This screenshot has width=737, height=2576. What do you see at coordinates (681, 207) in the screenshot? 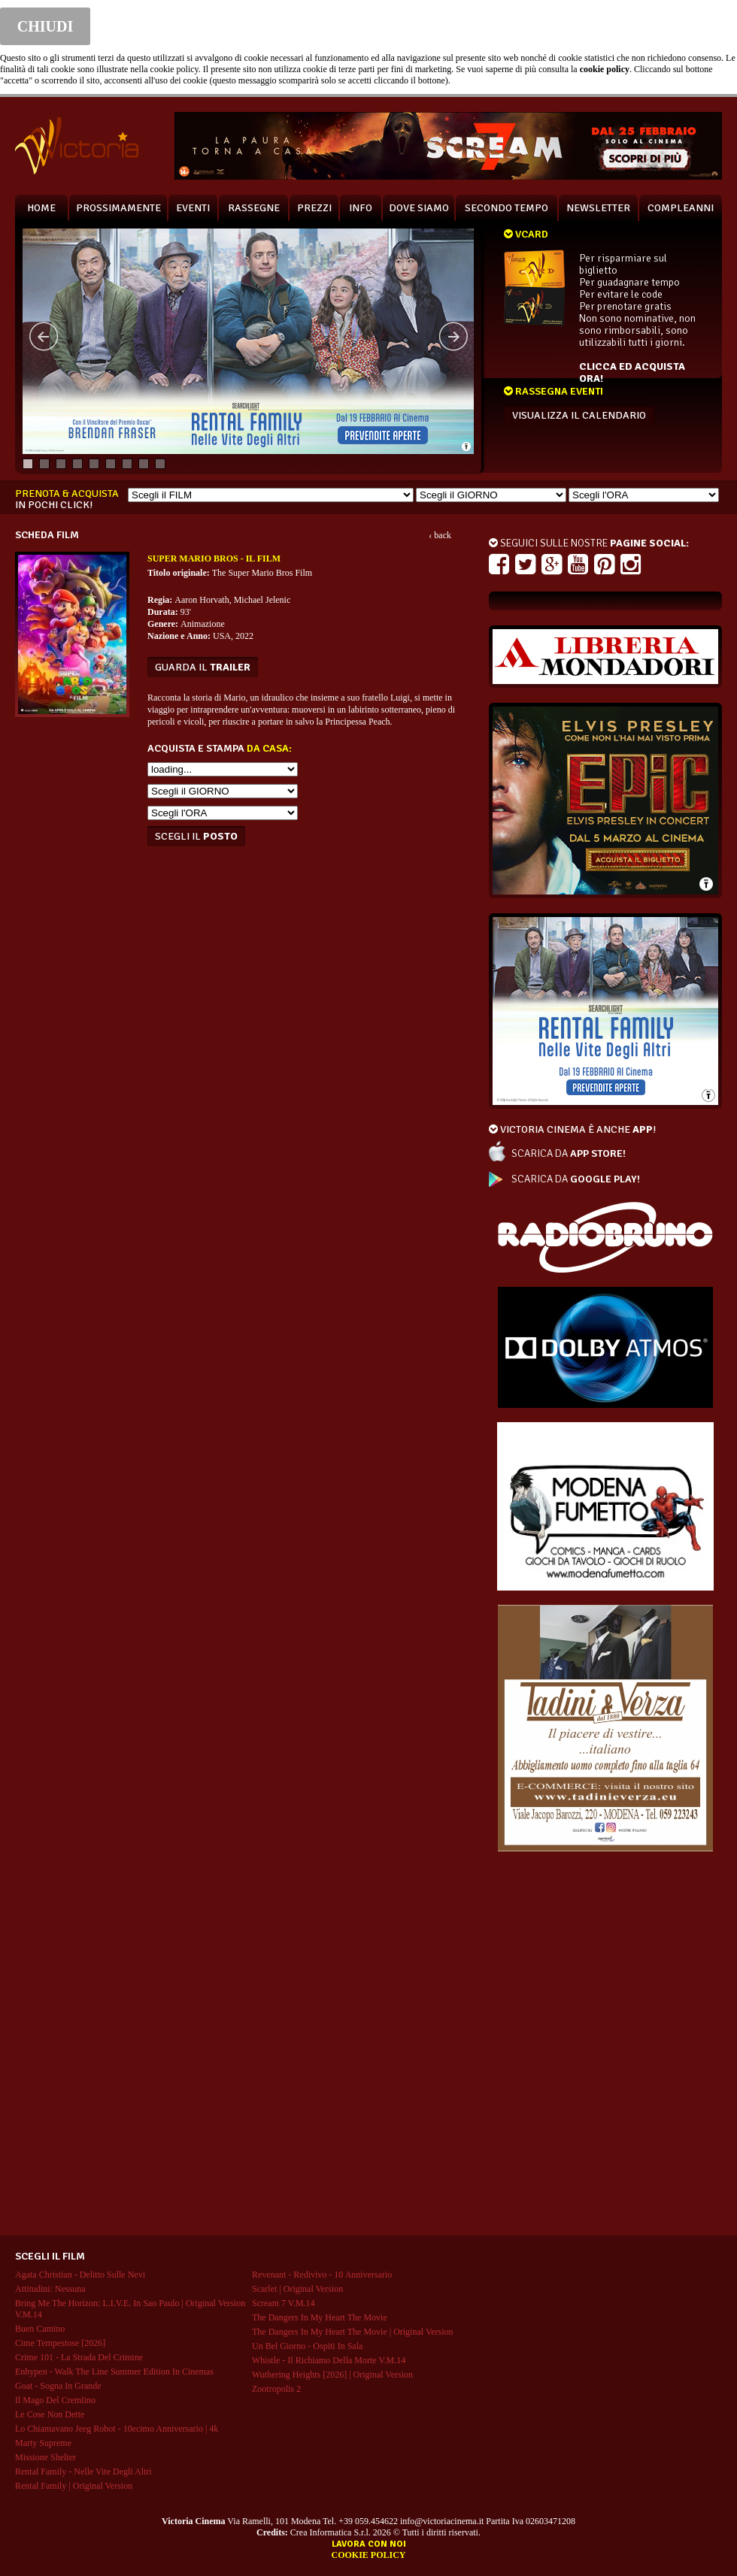
I see `COMPLEANNI` at bounding box center [681, 207].